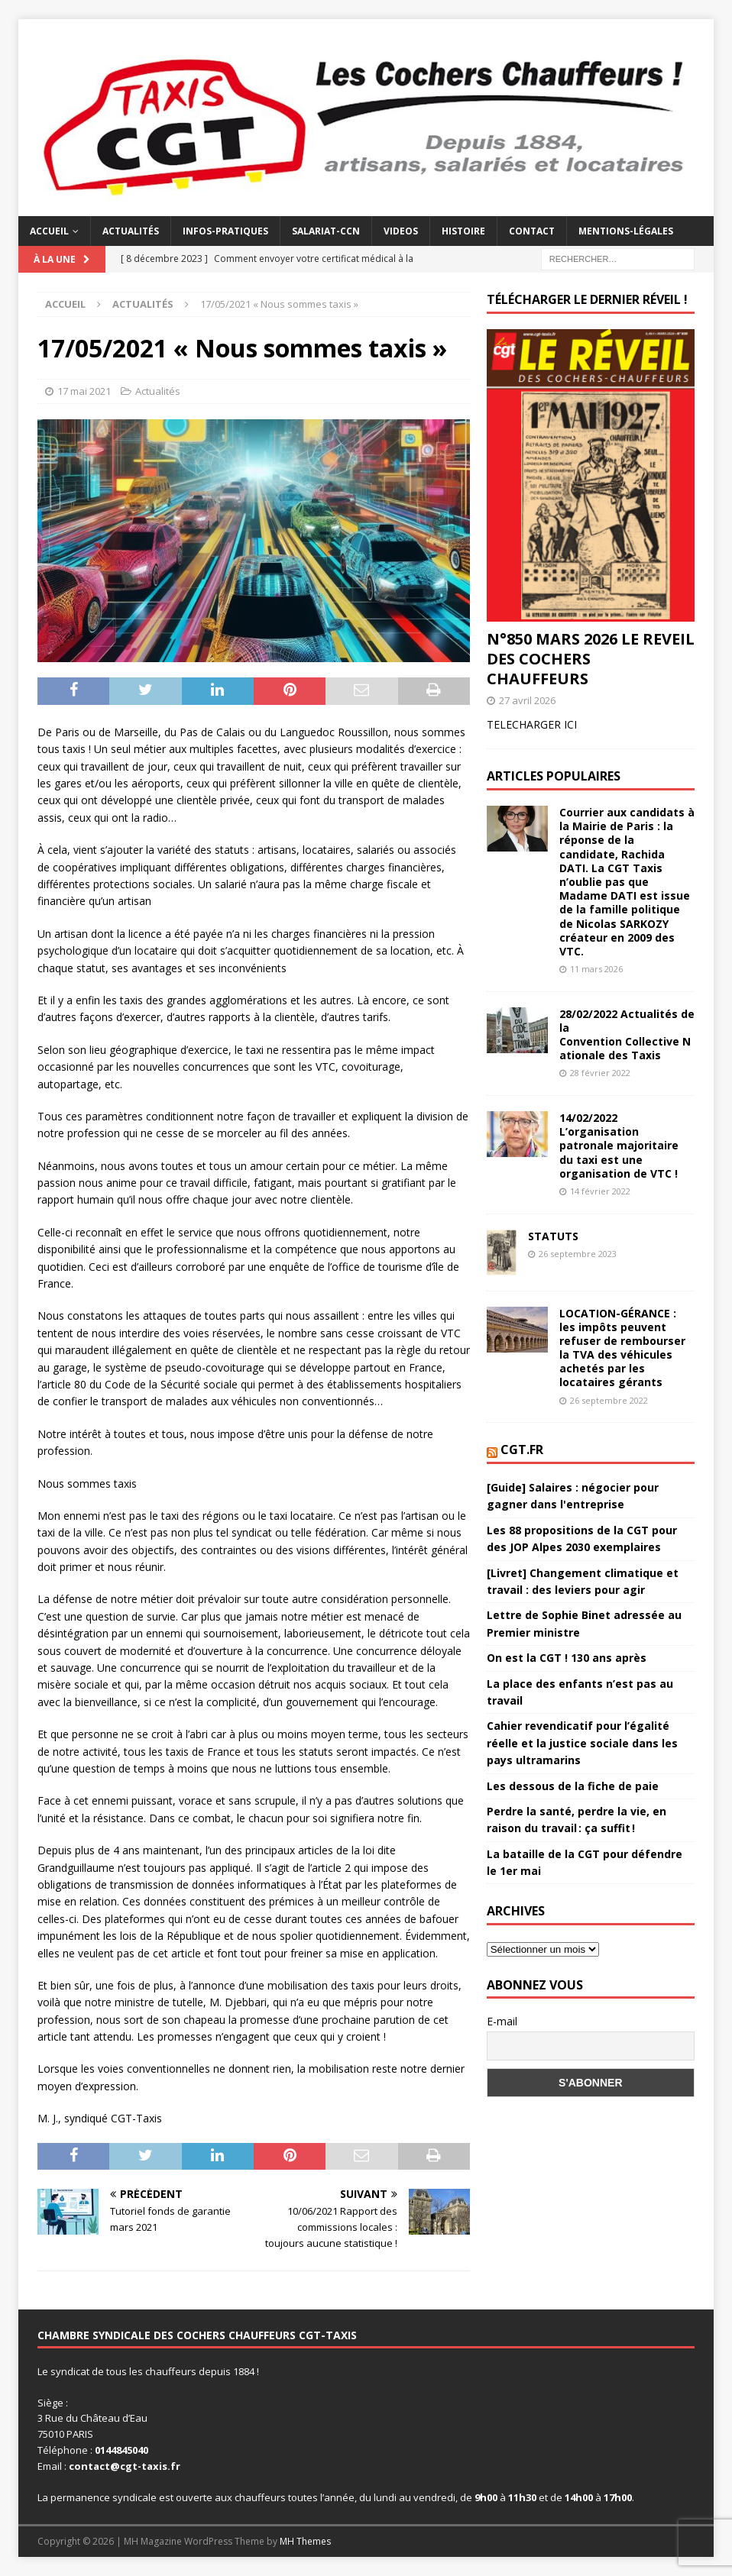 The image size is (732, 2576). What do you see at coordinates (527, 700) in the screenshot?
I see `27 avril 2026` at bounding box center [527, 700].